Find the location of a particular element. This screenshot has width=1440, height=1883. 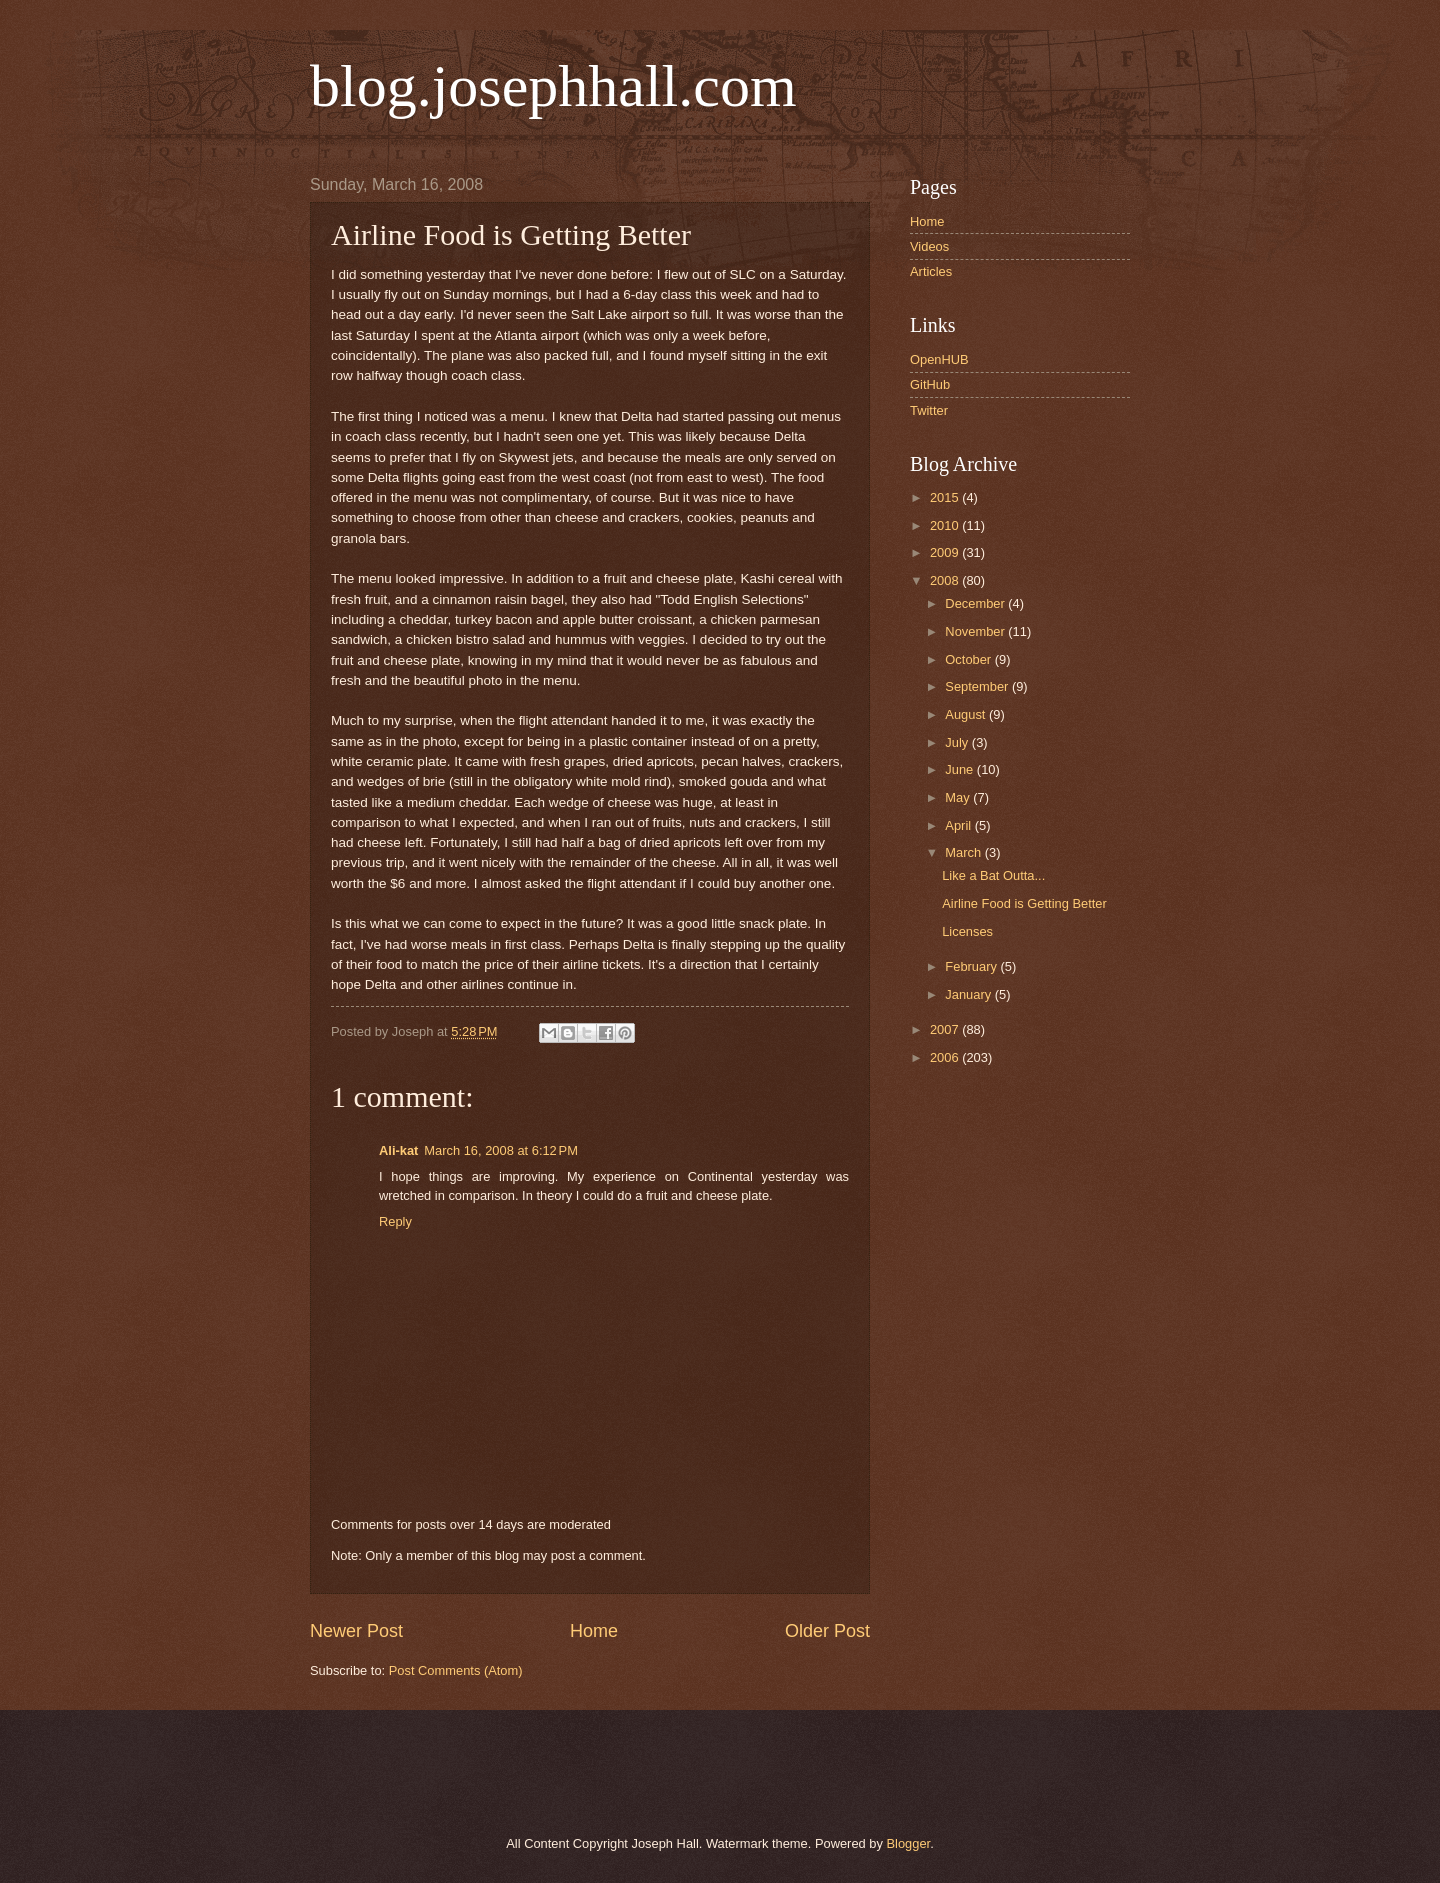

2015 is located at coordinates (946, 497).